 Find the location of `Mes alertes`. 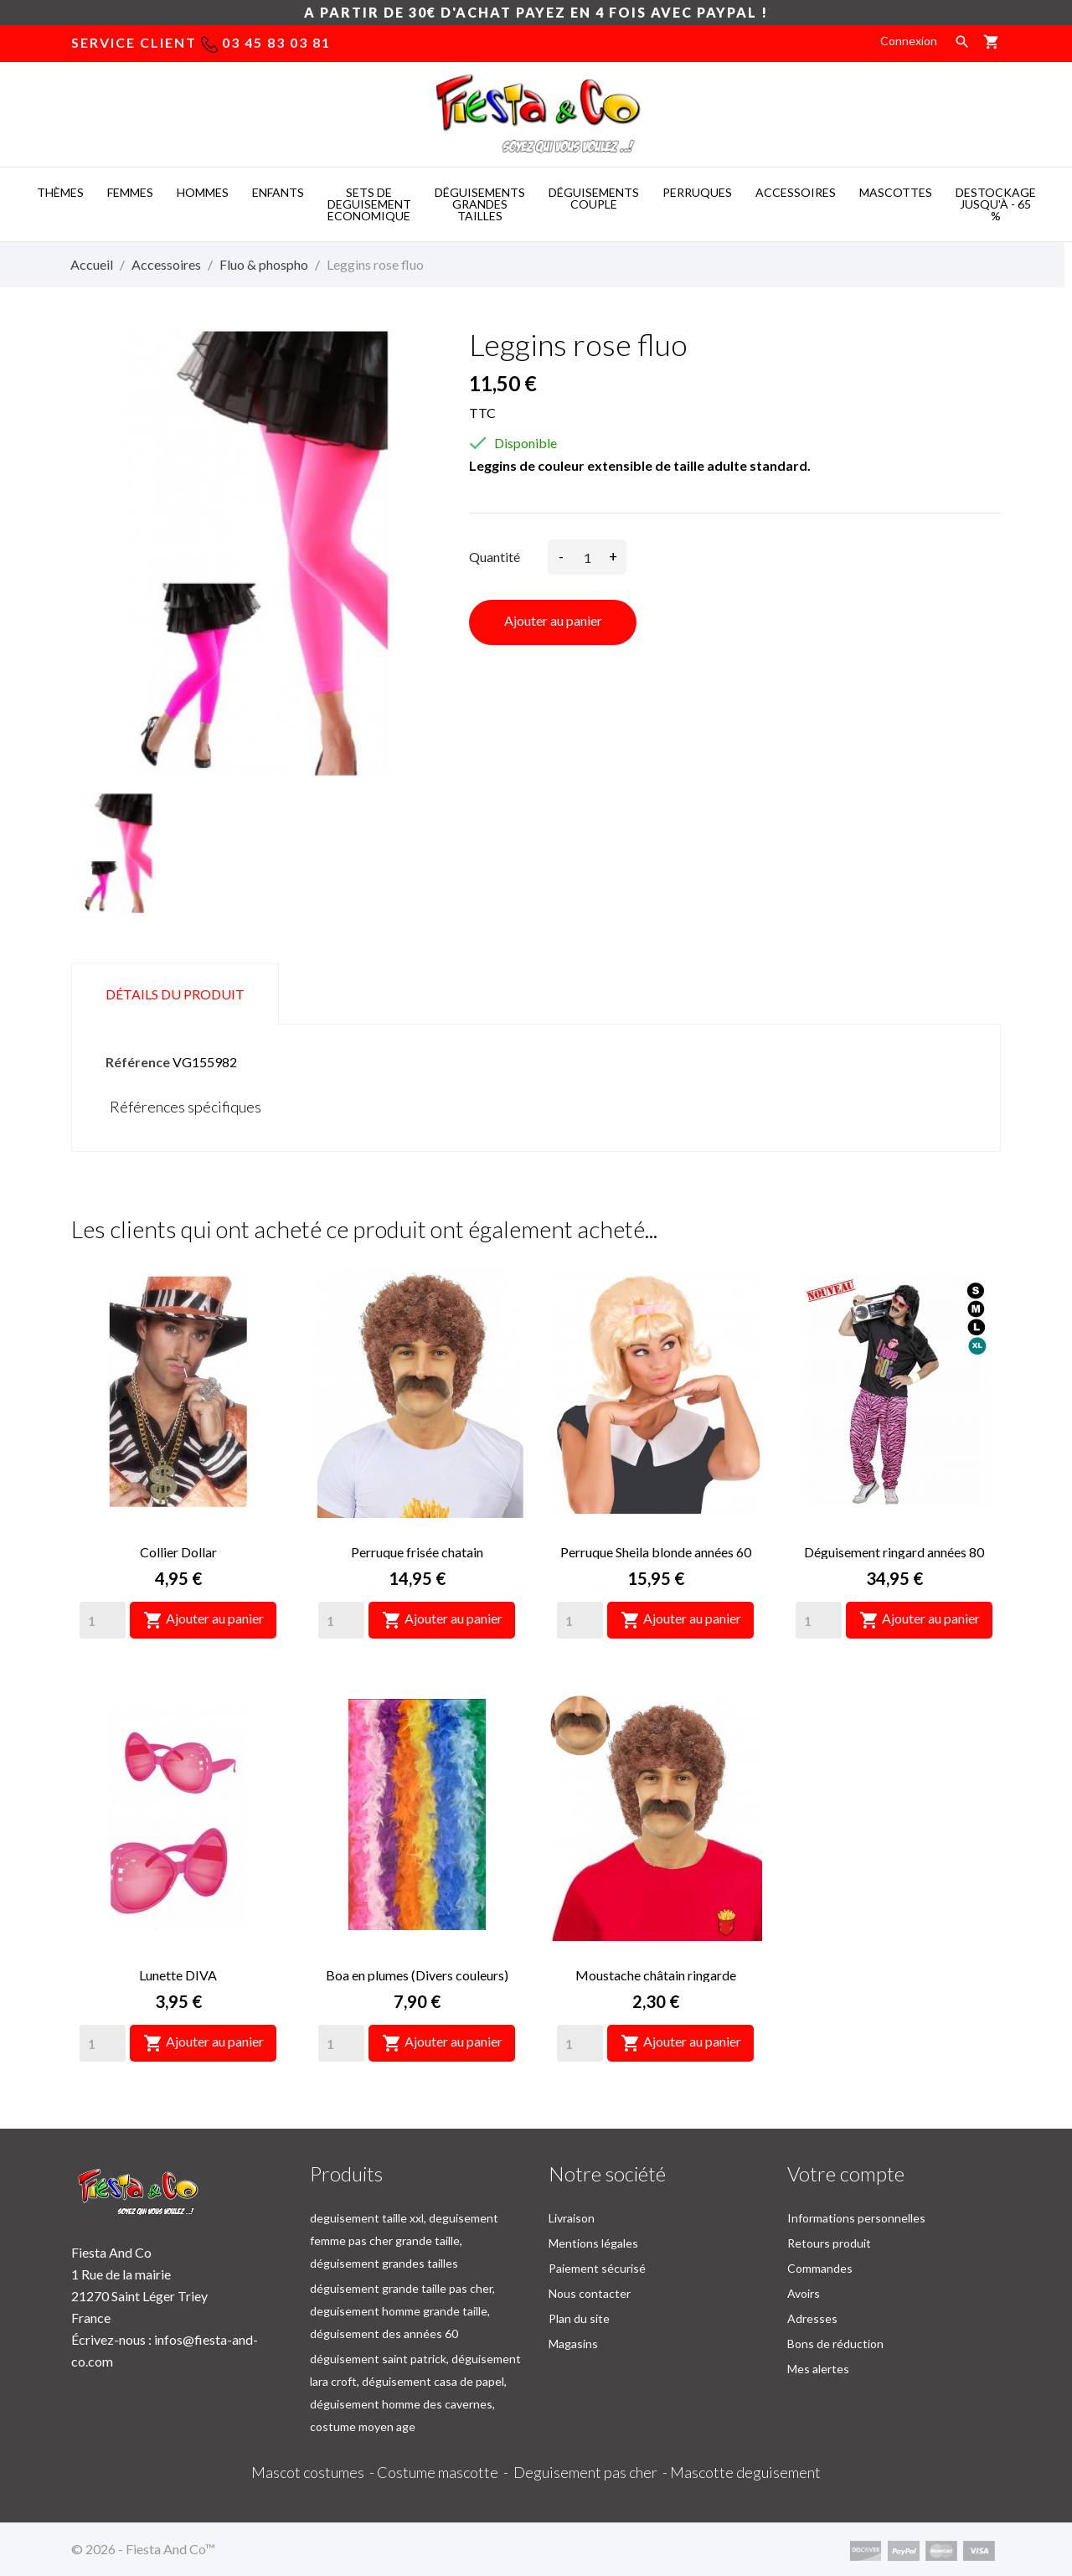

Mes alertes is located at coordinates (818, 2369).